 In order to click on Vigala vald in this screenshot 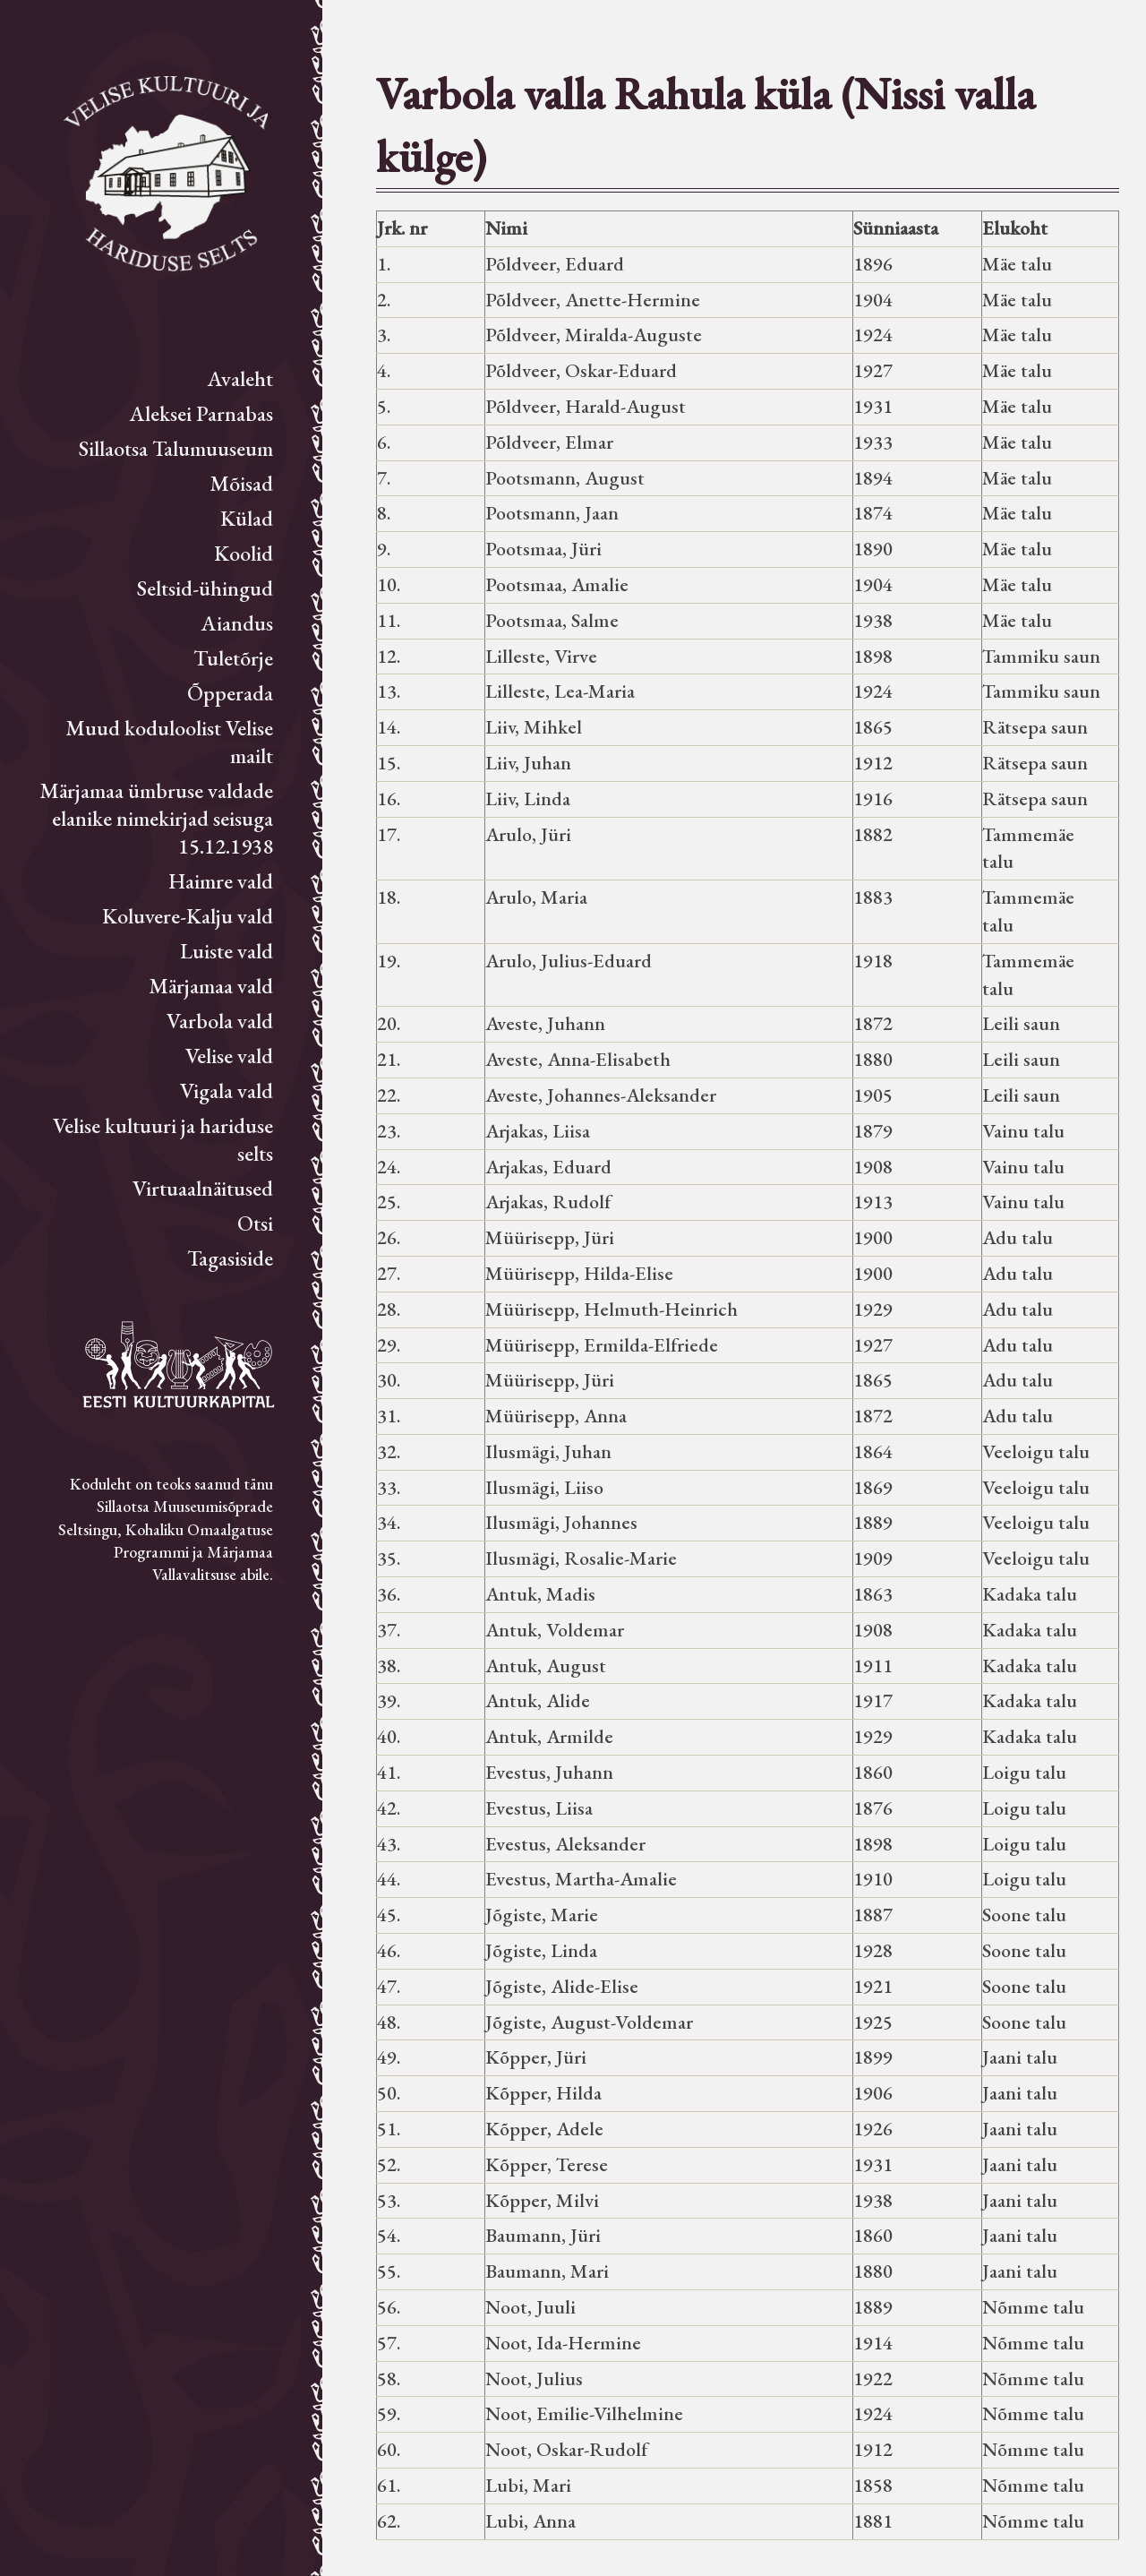, I will do `click(226, 1090)`.